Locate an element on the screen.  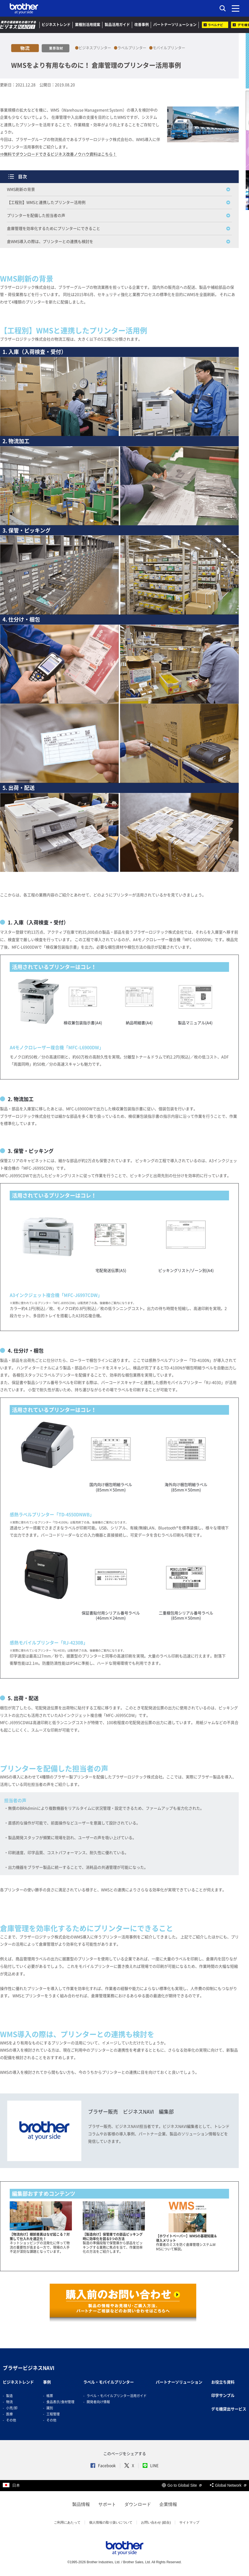
印字サンプル is located at coordinates (223, 2395).